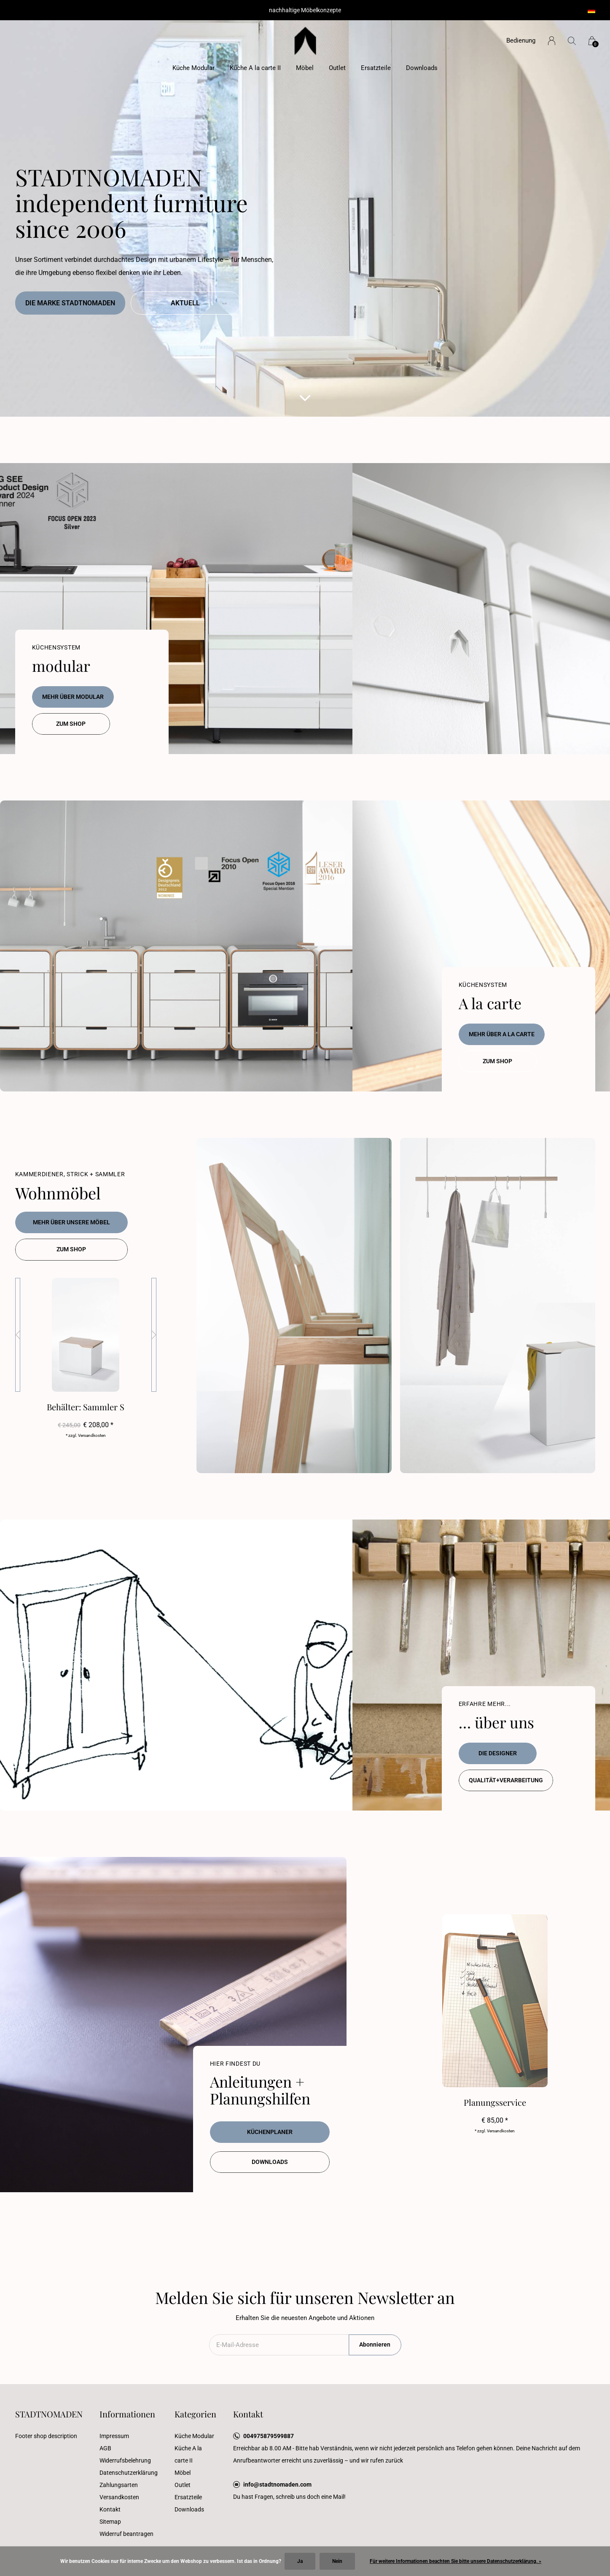  What do you see at coordinates (422, 68) in the screenshot?
I see `Downloads` at bounding box center [422, 68].